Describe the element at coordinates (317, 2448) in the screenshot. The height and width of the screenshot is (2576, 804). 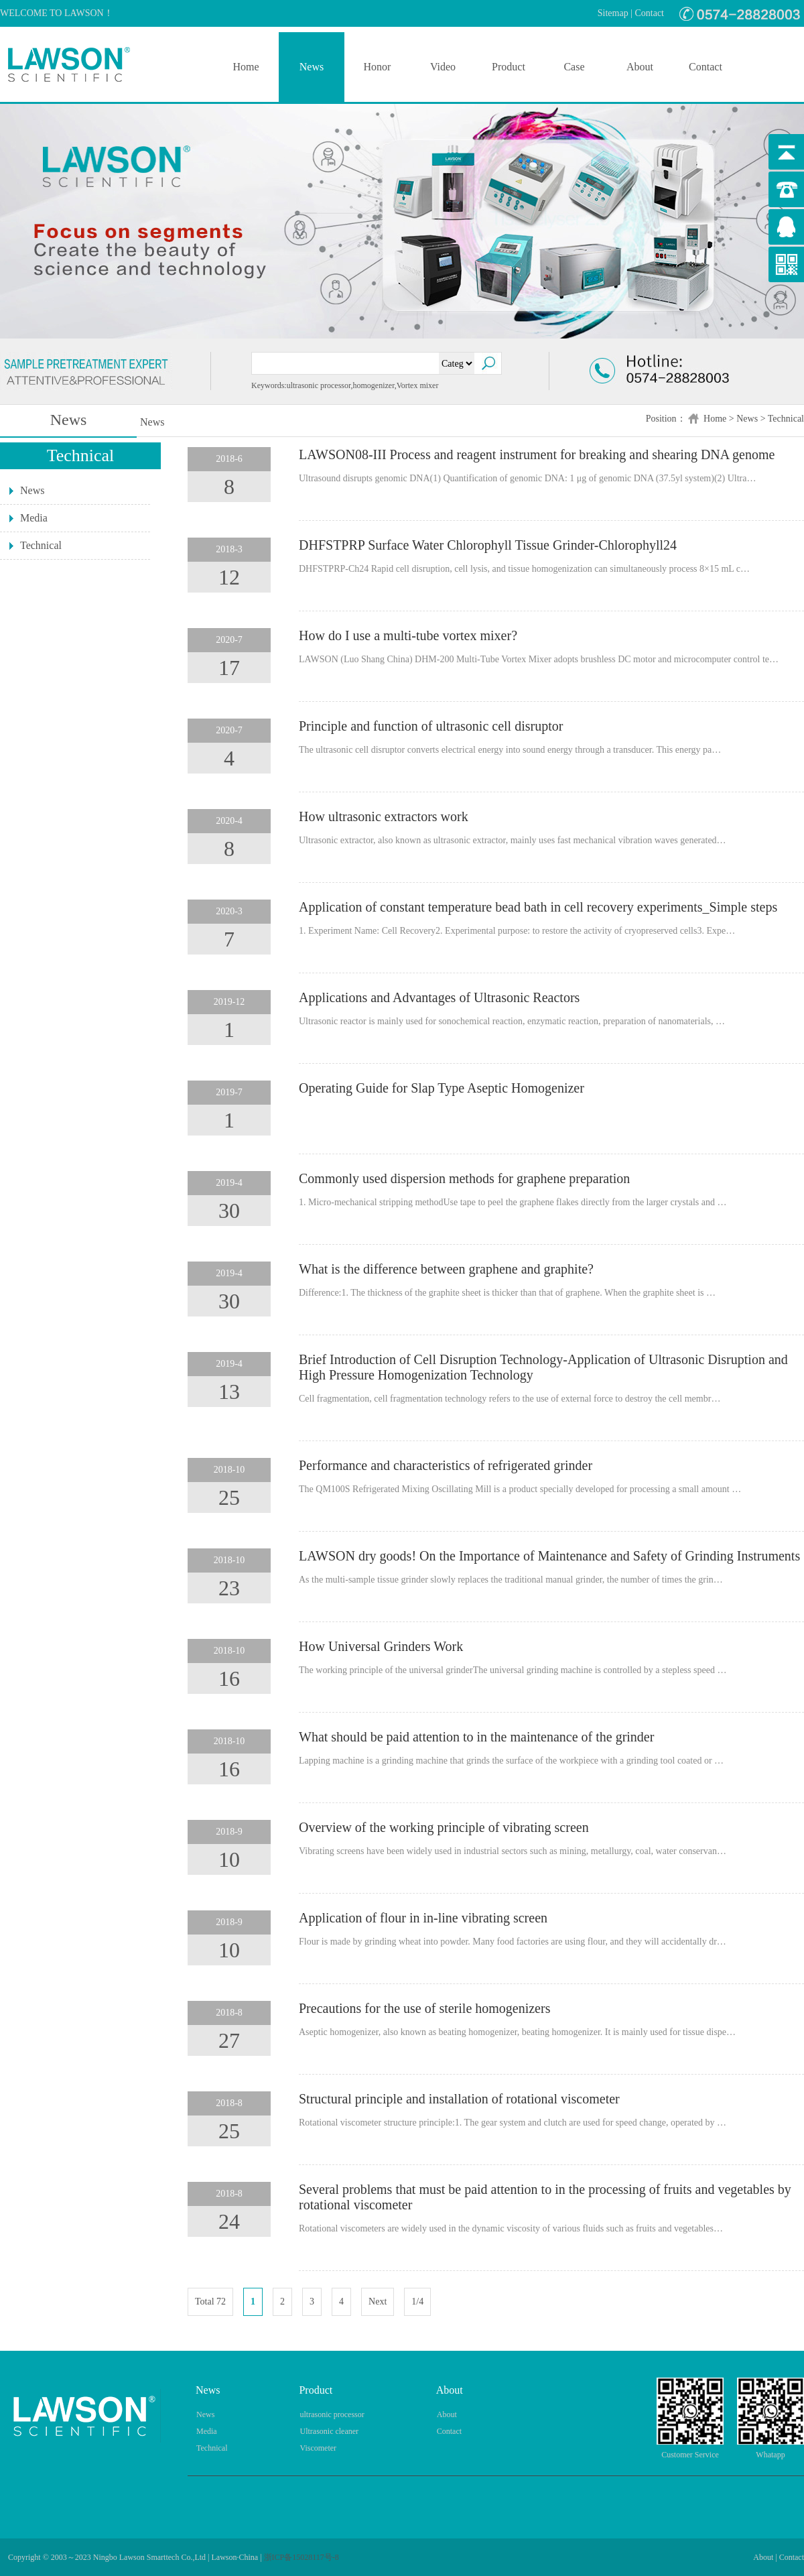
I see `Viscometer` at that location.